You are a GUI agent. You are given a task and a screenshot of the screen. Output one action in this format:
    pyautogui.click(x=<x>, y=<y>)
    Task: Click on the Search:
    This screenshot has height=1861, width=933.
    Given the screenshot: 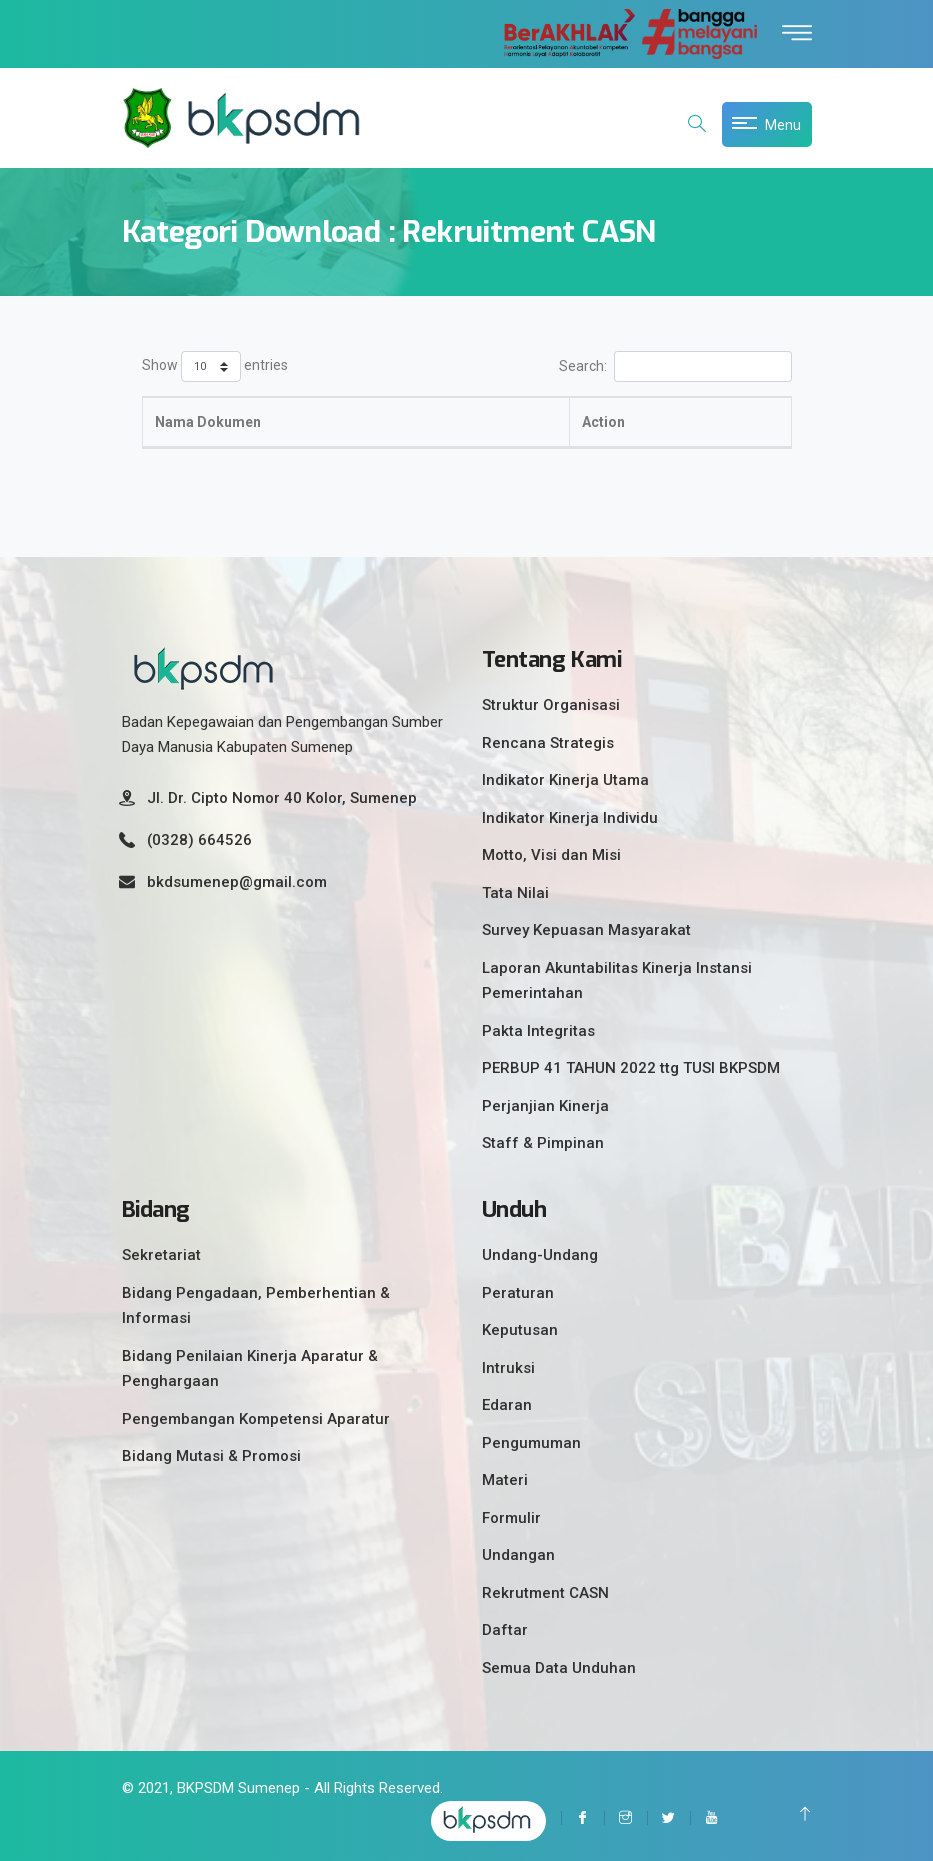 What is the action you would take?
    pyautogui.click(x=675, y=366)
    